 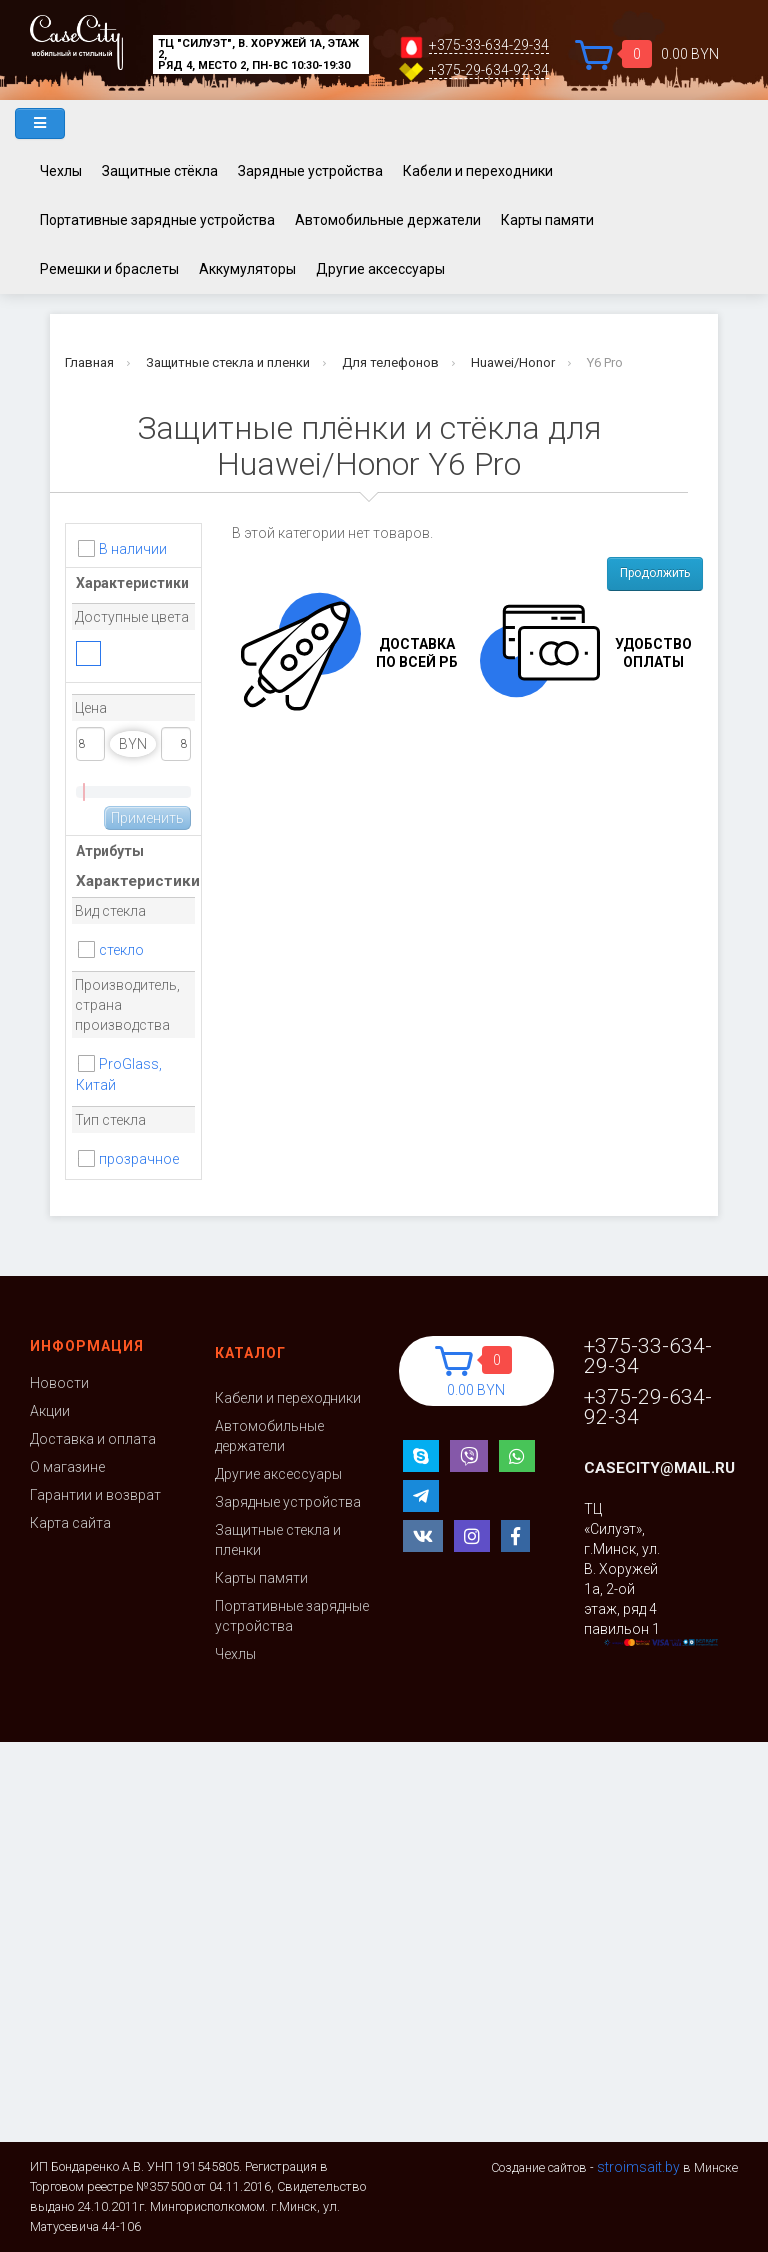 What do you see at coordinates (478, 171) in the screenshot?
I see `Кабели и переходники` at bounding box center [478, 171].